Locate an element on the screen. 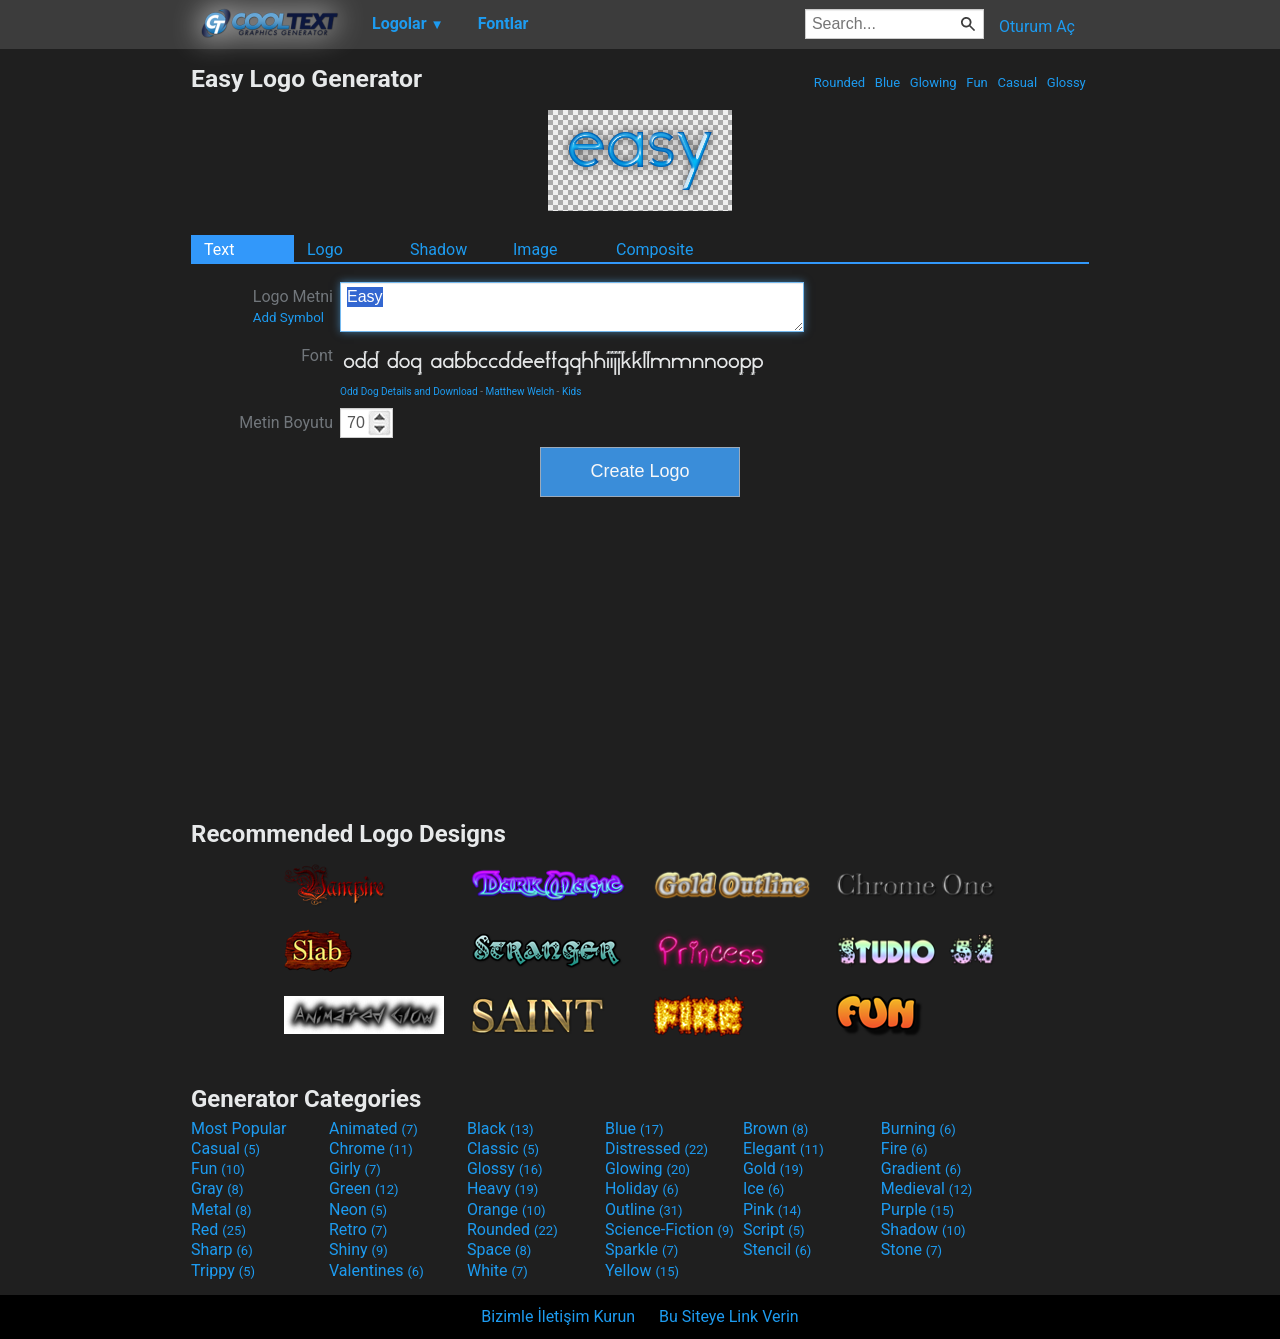  Holiday is located at coordinates (642, 1188).